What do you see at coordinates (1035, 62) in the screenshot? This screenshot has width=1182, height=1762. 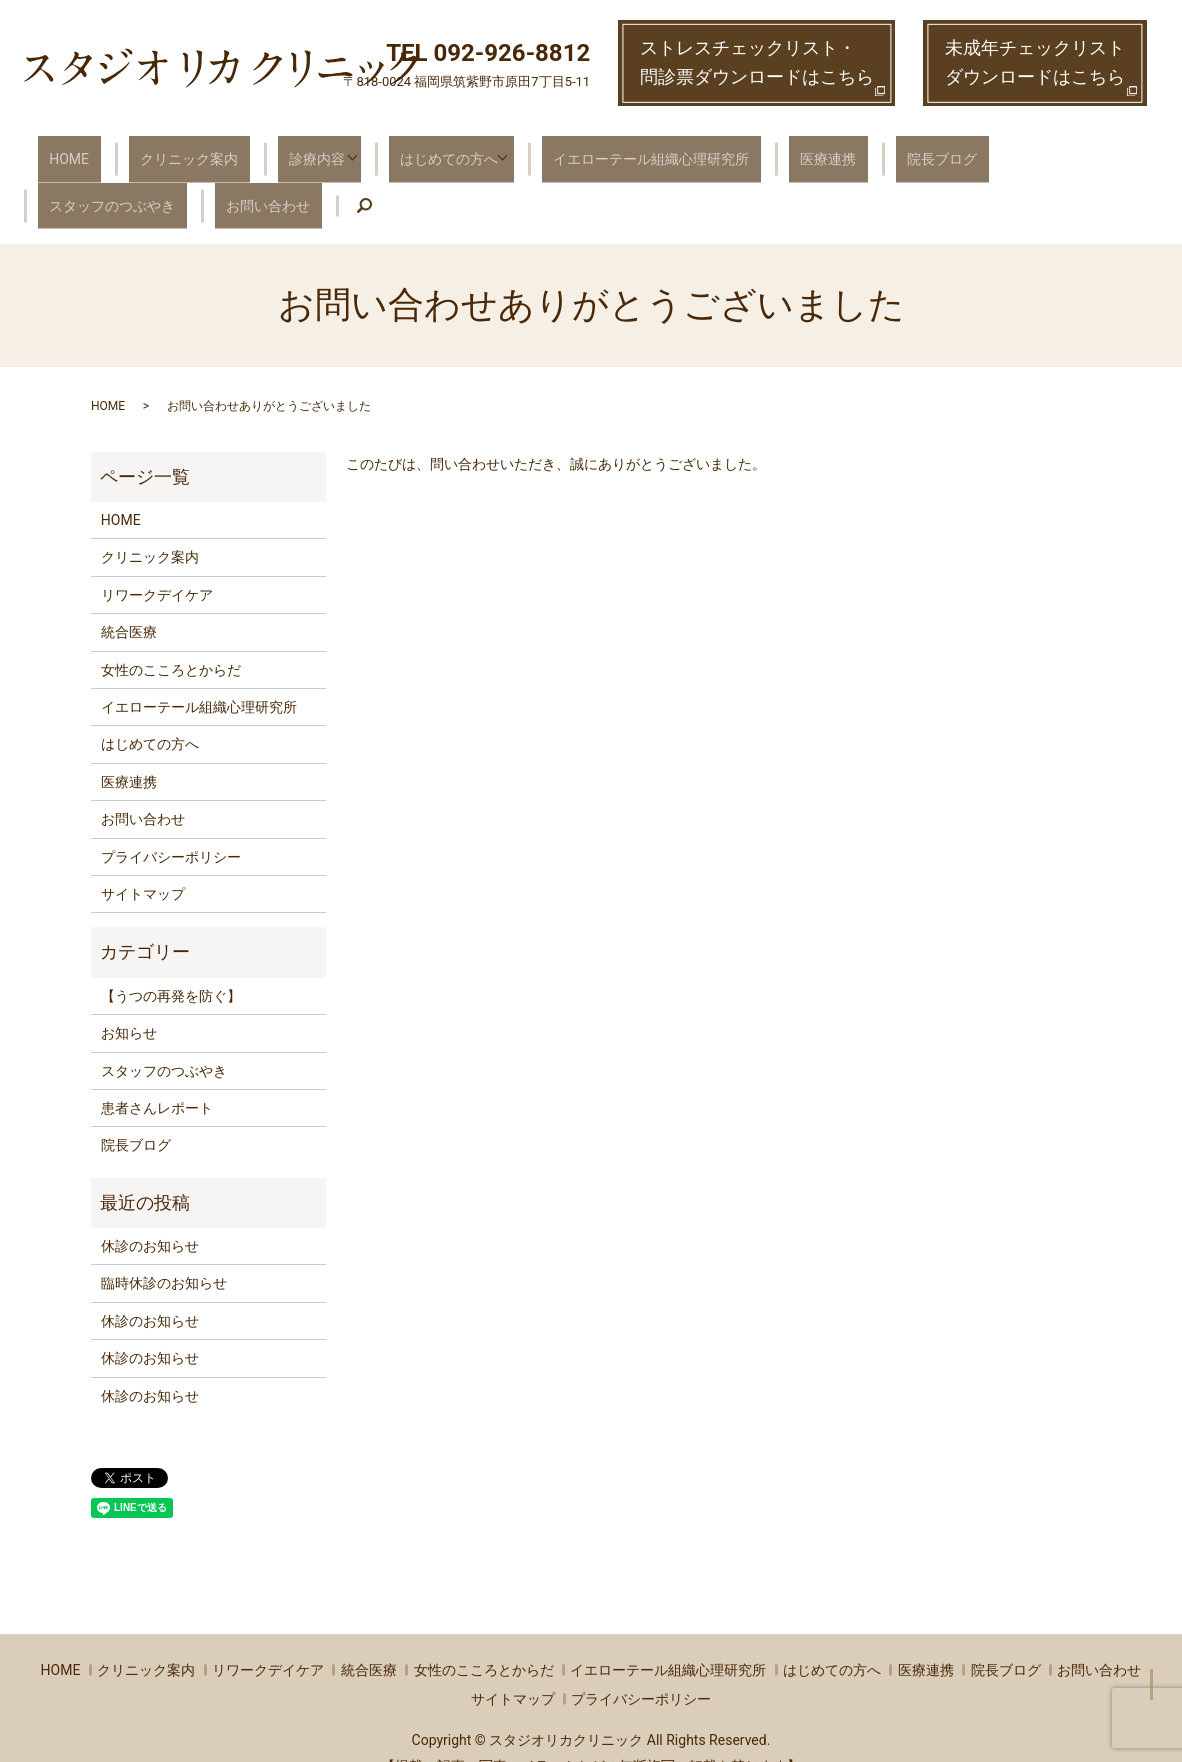 I see `未成年チェックリストダウンロードはこちら` at bounding box center [1035, 62].